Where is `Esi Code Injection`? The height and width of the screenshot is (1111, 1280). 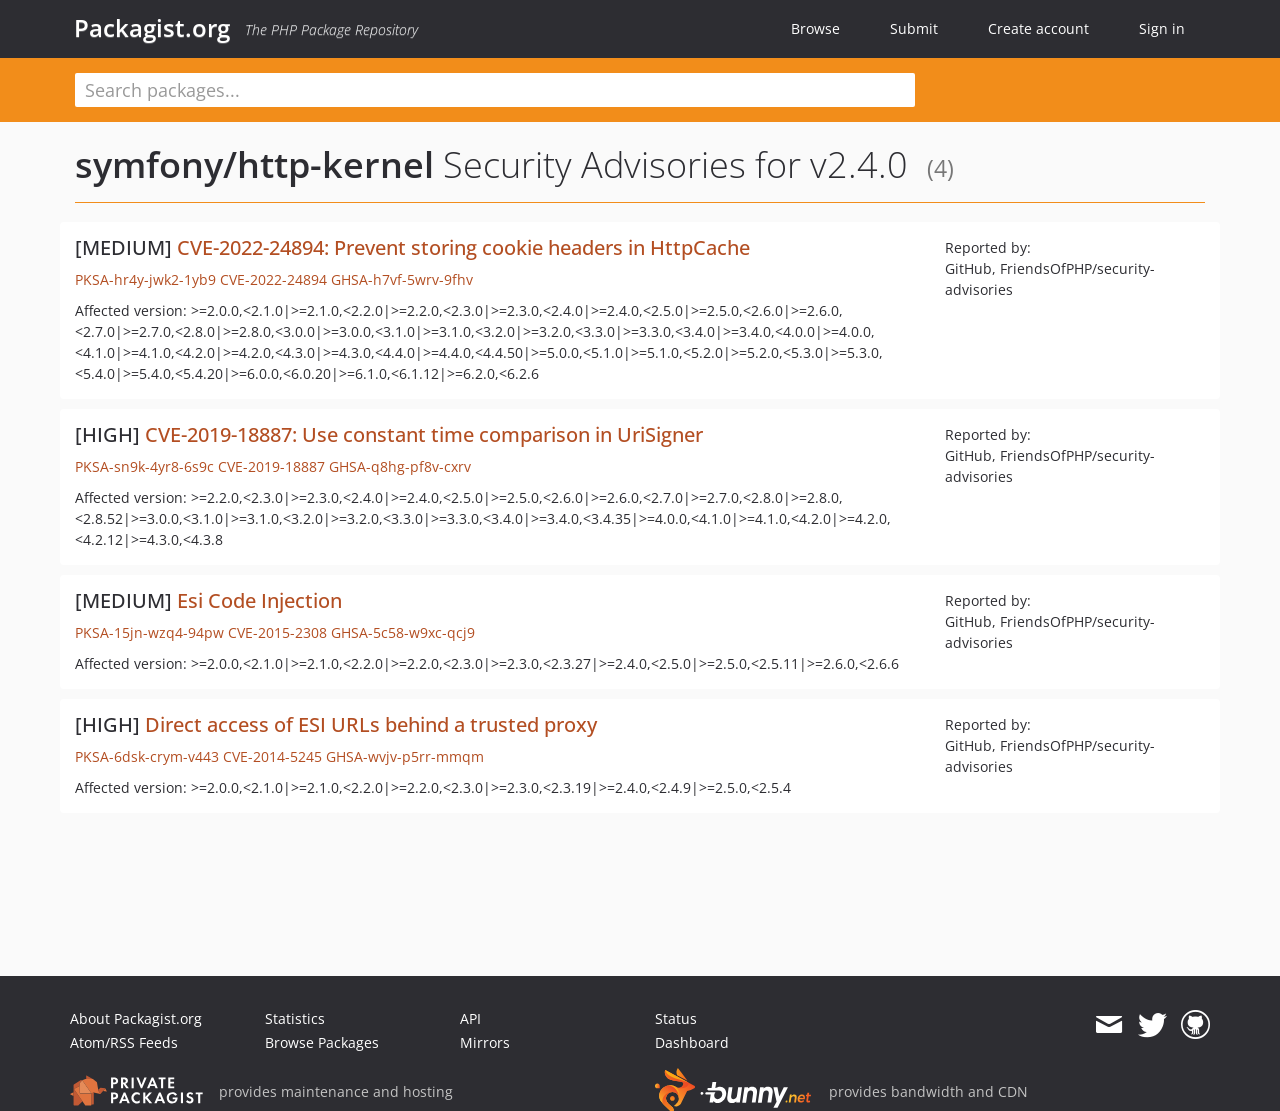
Esi Code Injection is located at coordinates (259, 600).